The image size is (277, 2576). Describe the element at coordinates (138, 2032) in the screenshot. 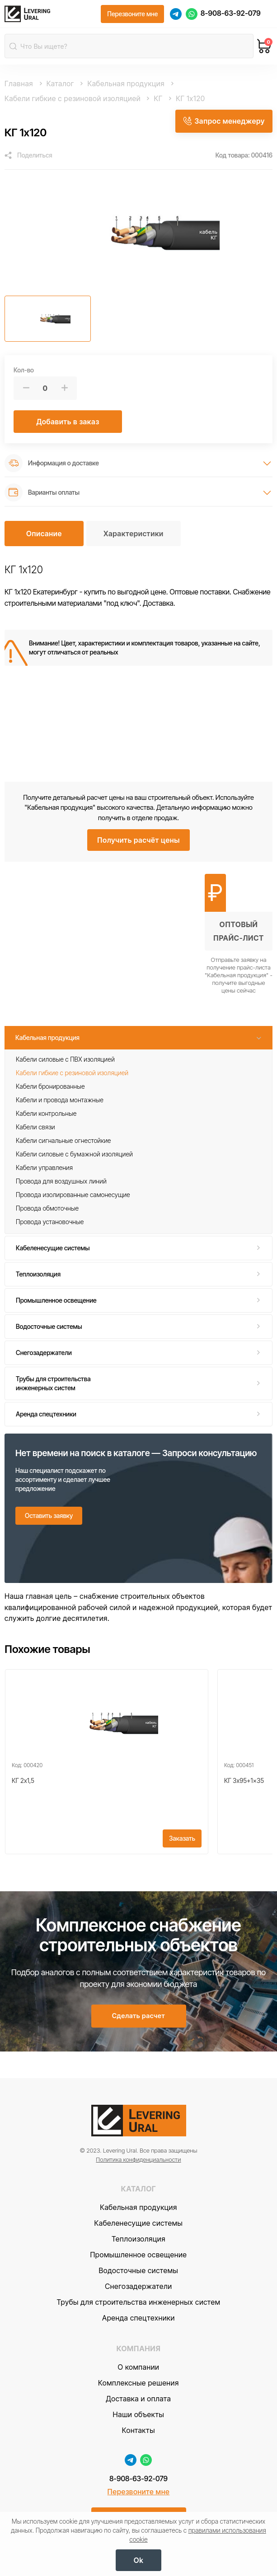

I see `[Сделать расчет]` at that location.